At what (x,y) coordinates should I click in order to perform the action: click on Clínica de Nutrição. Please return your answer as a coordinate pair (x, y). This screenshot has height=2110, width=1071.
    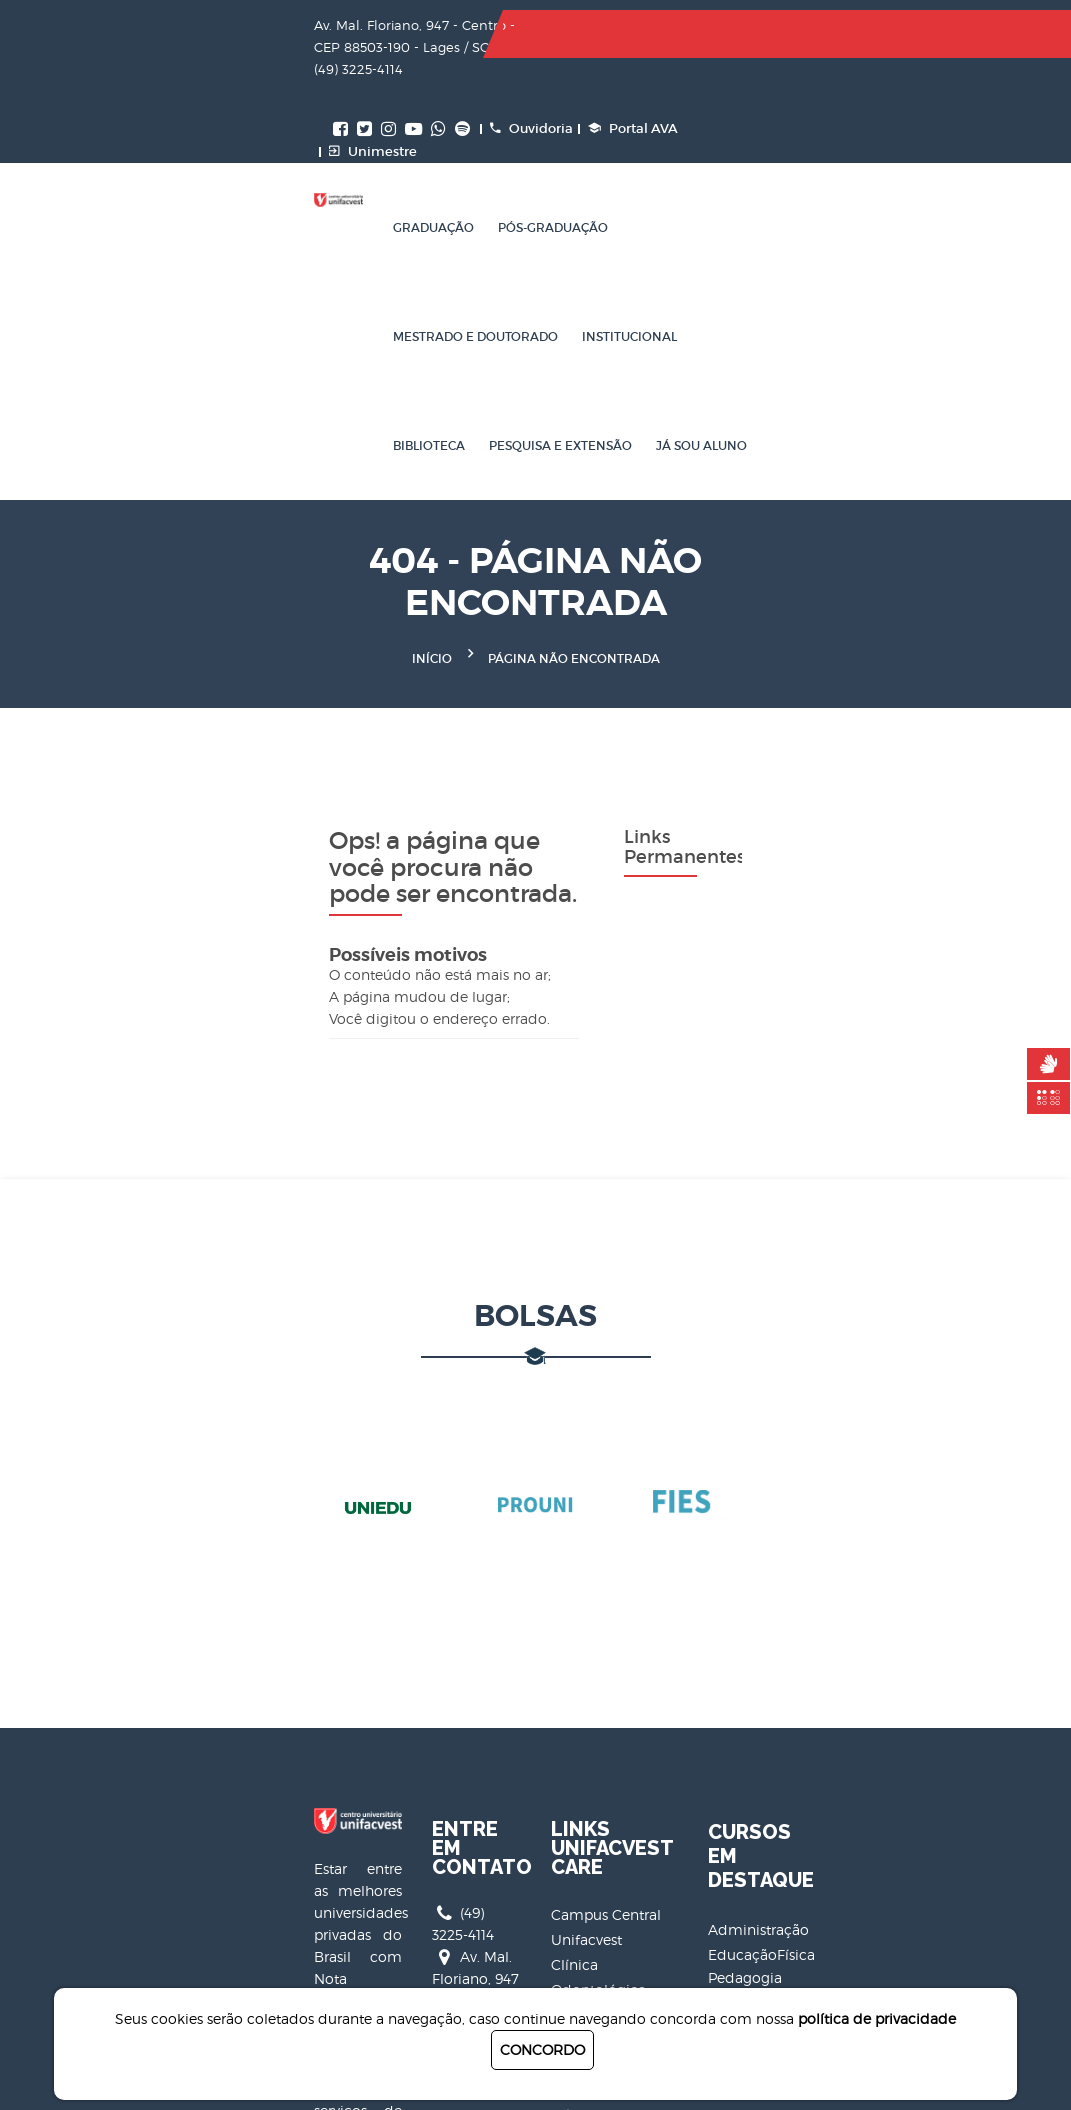
    Looking at the image, I should click on (617, 1727).